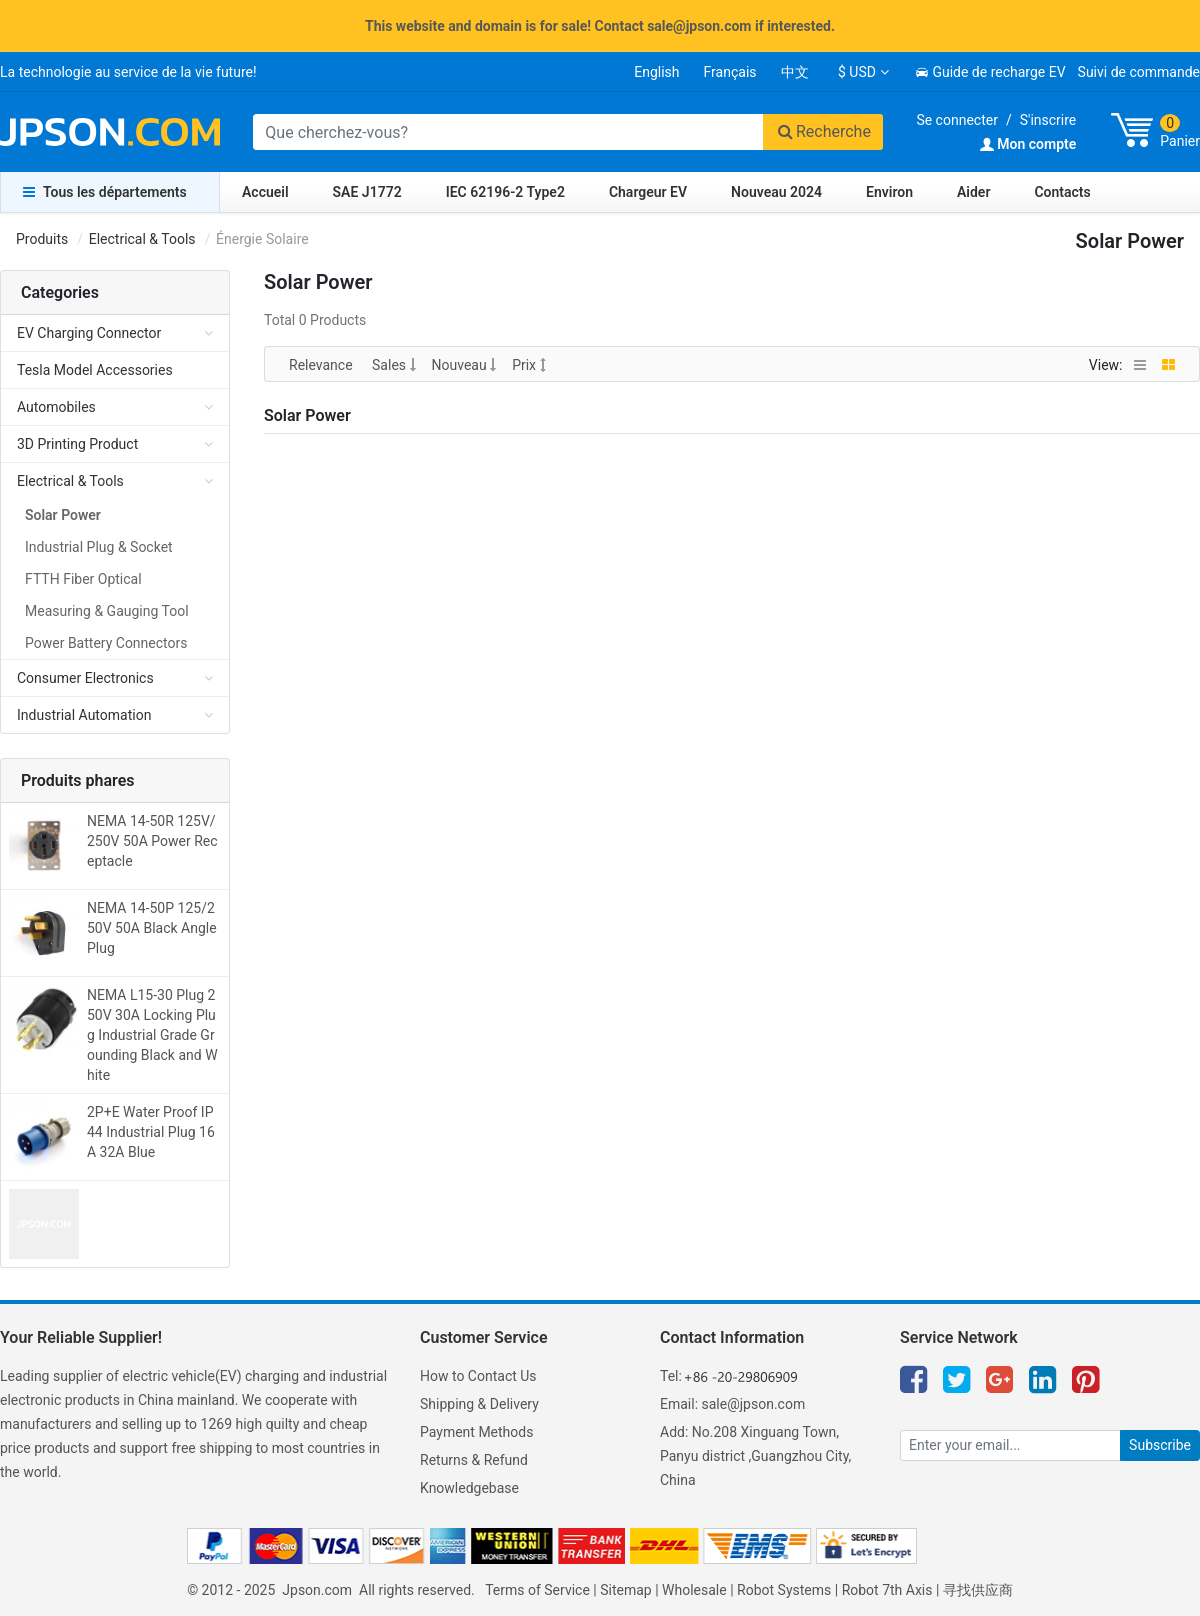 Image resolution: width=1200 pixels, height=1616 pixels. What do you see at coordinates (990, 72) in the screenshot?
I see `Guide de recharge EV` at bounding box center [990, 72].